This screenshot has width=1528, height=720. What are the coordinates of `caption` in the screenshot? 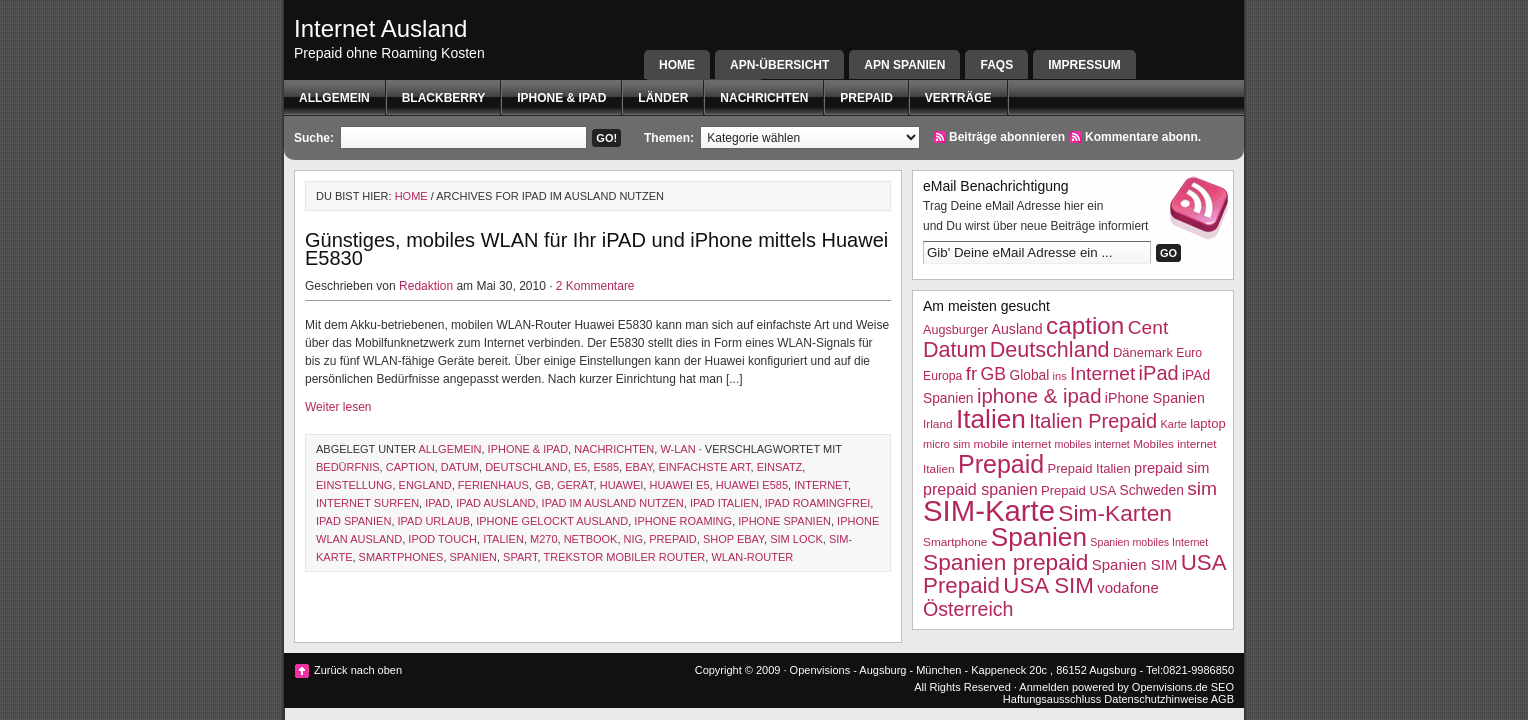 It's located at (410, 467).